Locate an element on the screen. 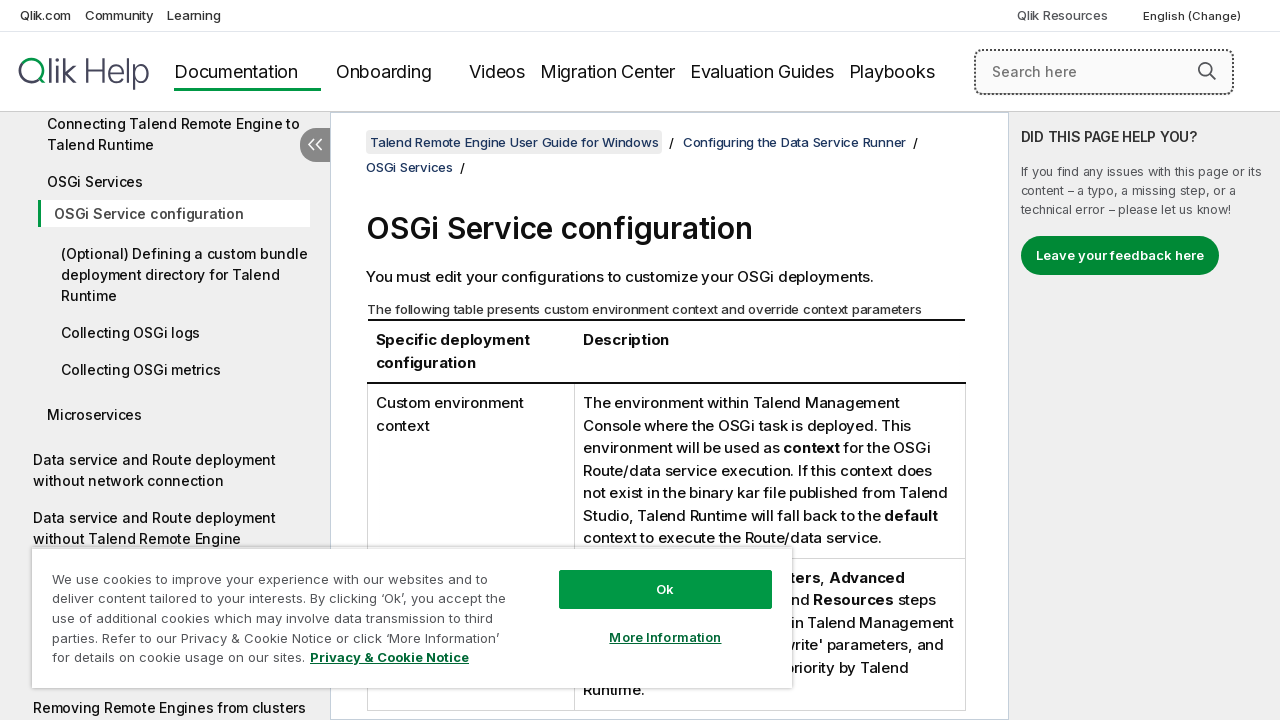 This screenshot has width=1280, height=720. OSGi Services is located at coordinates (95, 181).